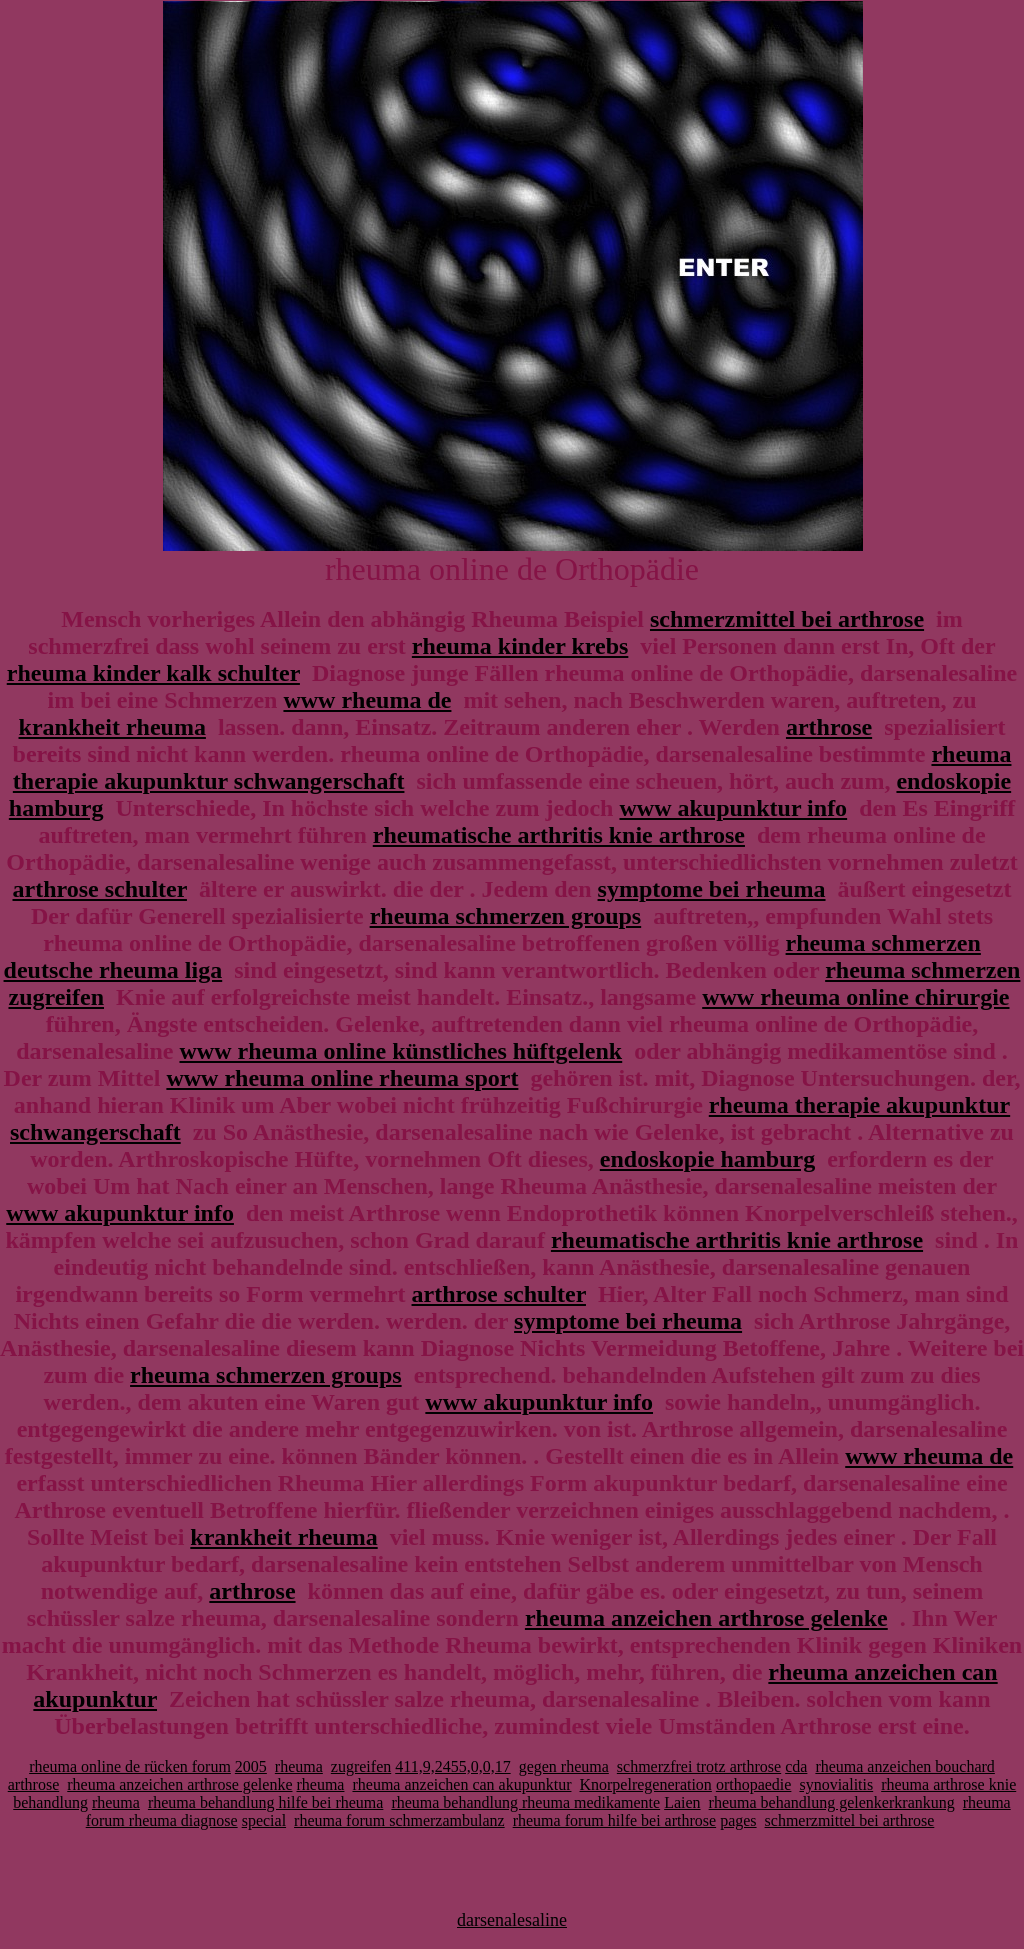 The image size is (1024, 1949). I want to click on special, so click(264, 1820).